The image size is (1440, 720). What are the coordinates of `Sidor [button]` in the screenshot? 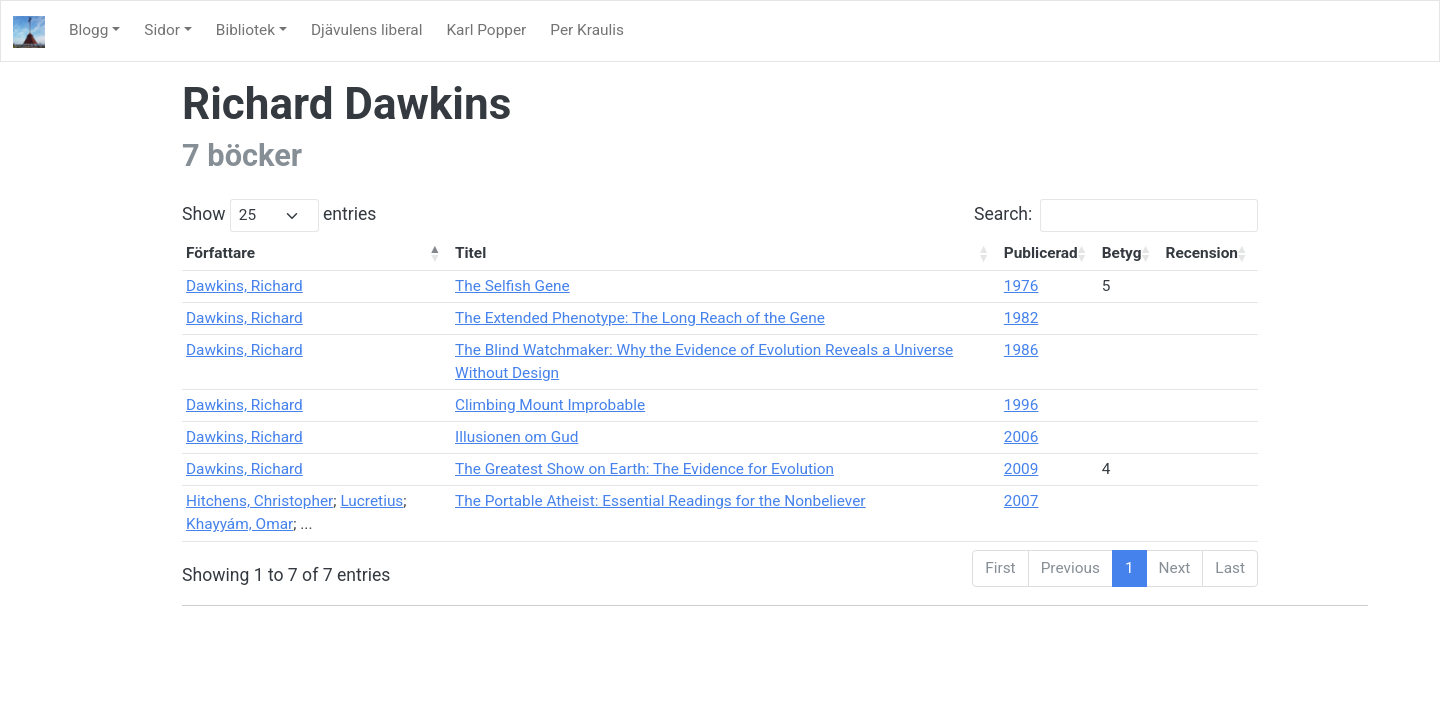 It's located at (162, 30).